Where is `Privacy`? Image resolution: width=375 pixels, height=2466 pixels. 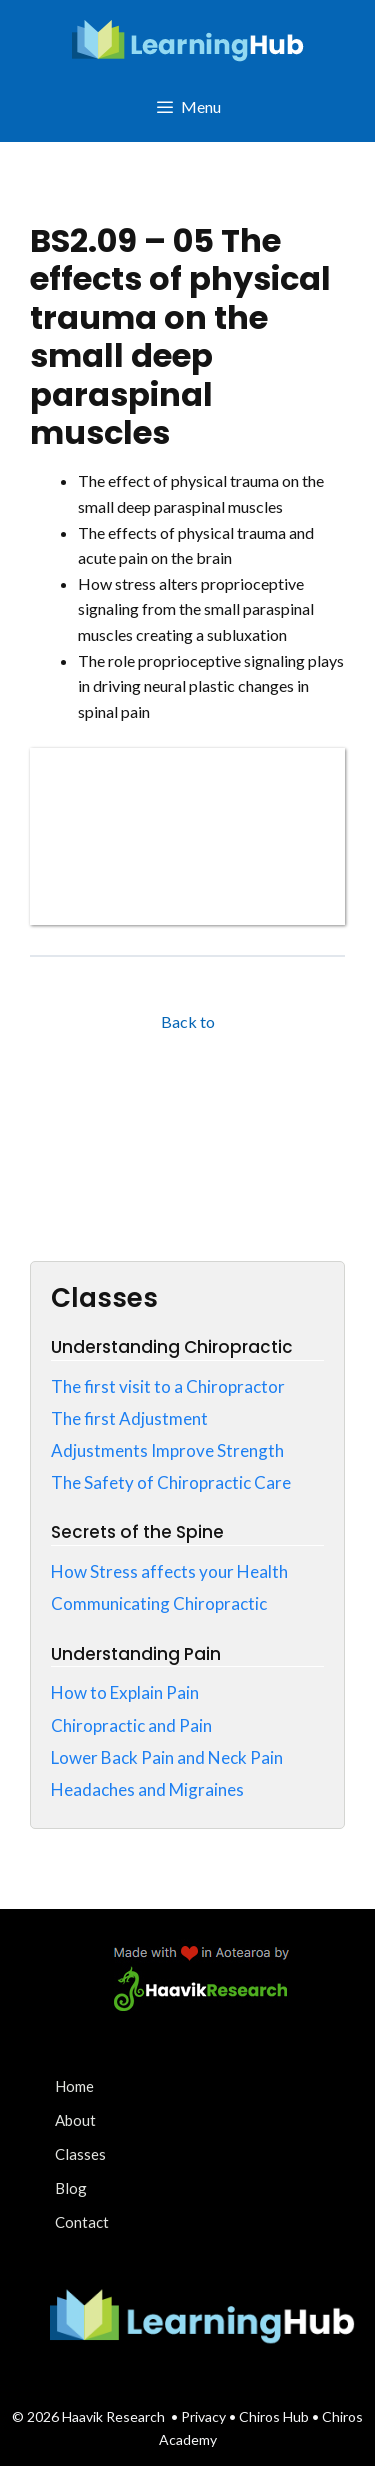 Privacy is located at coordinates (205, 2416).